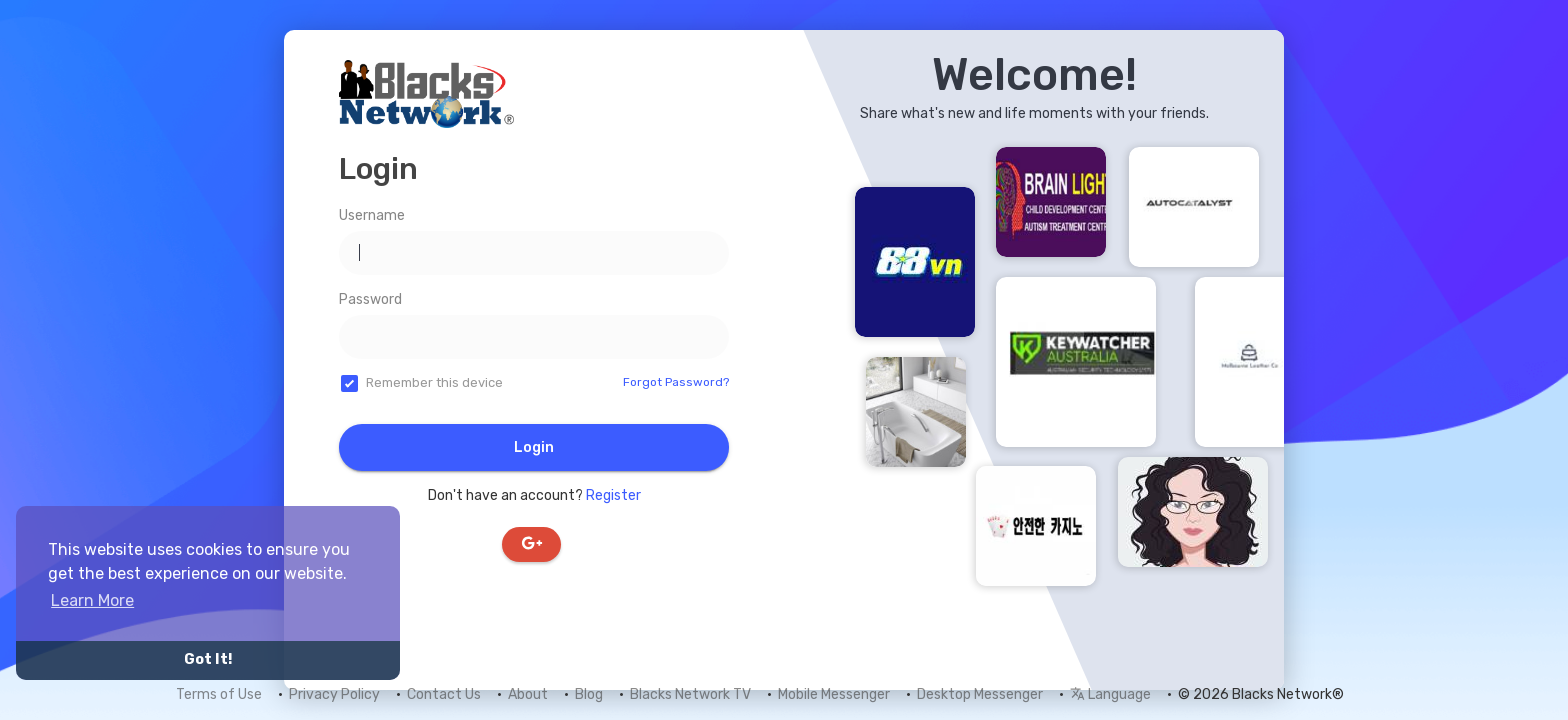 This screenshot has width=1568, height=720. Describe the element at coordinates (92, 600) in the screenshot. I see `Learn More [button]` at that location.